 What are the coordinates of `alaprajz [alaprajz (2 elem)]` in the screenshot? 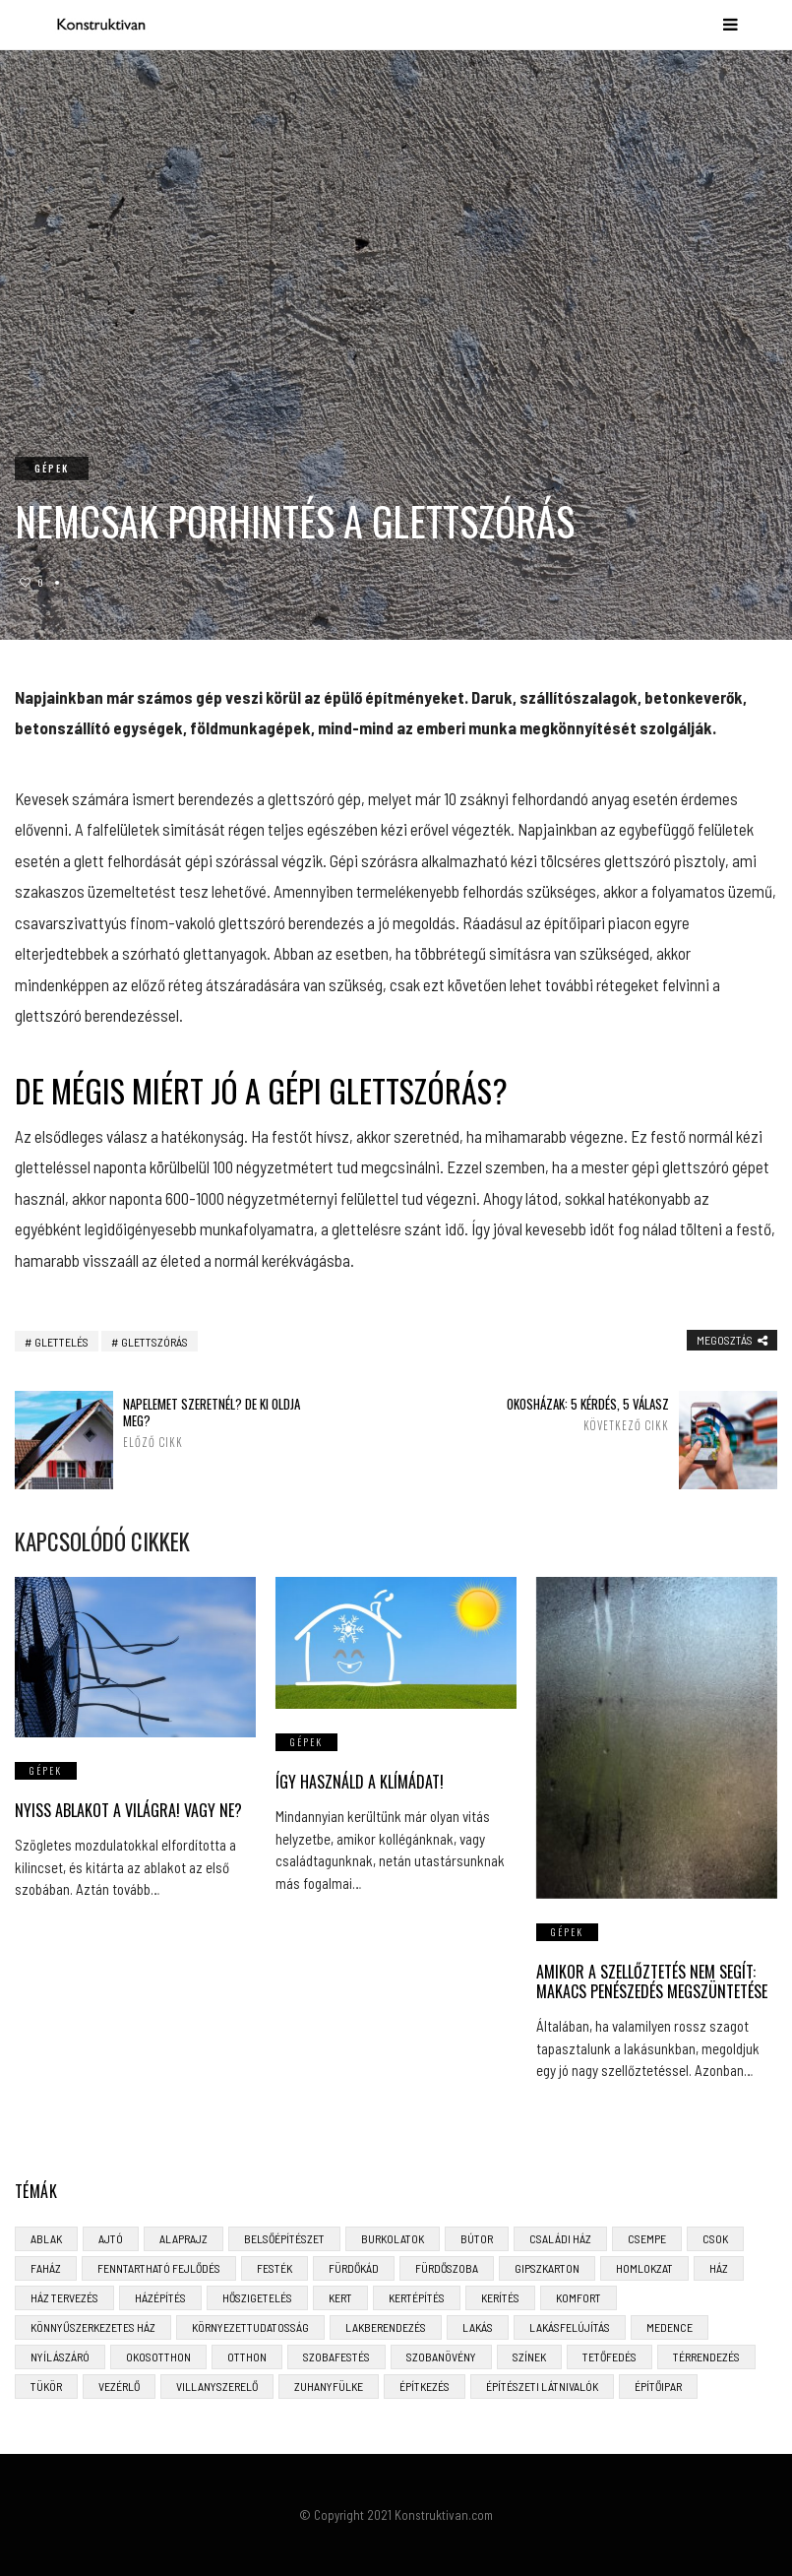 It's located at (183, 2238).